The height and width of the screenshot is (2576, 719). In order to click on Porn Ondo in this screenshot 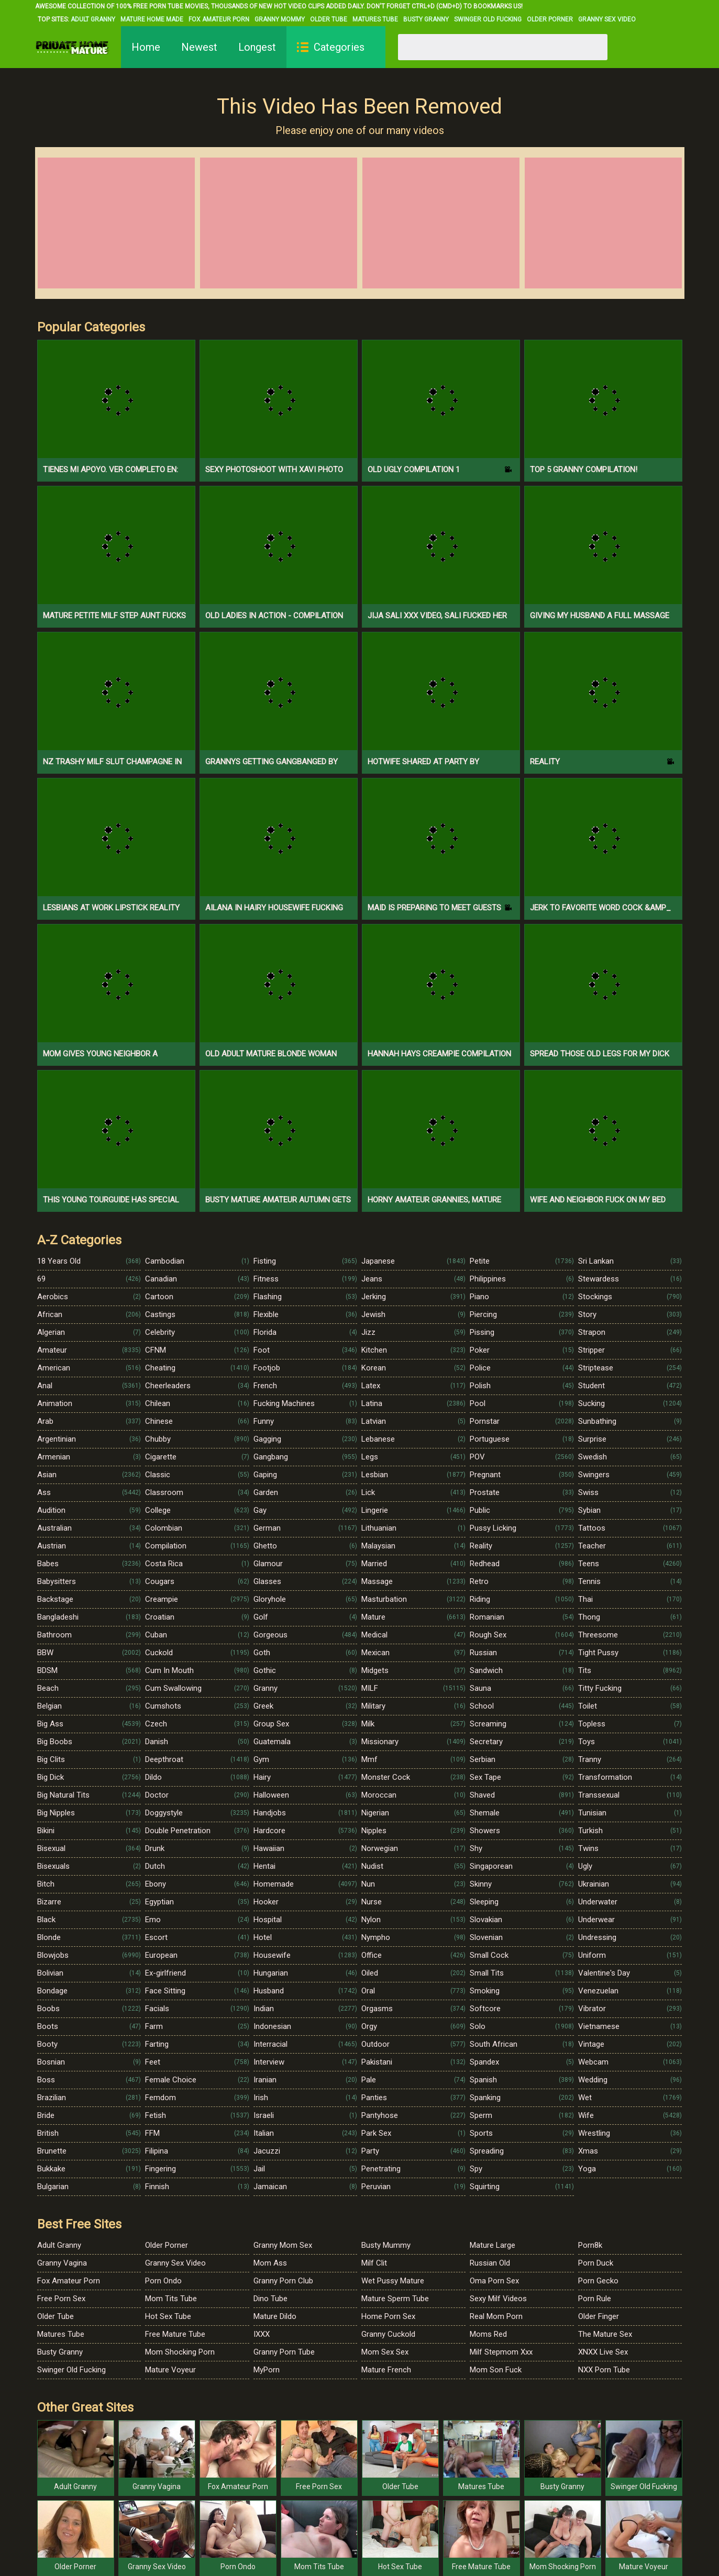, I will do `click(163, 2280)`.